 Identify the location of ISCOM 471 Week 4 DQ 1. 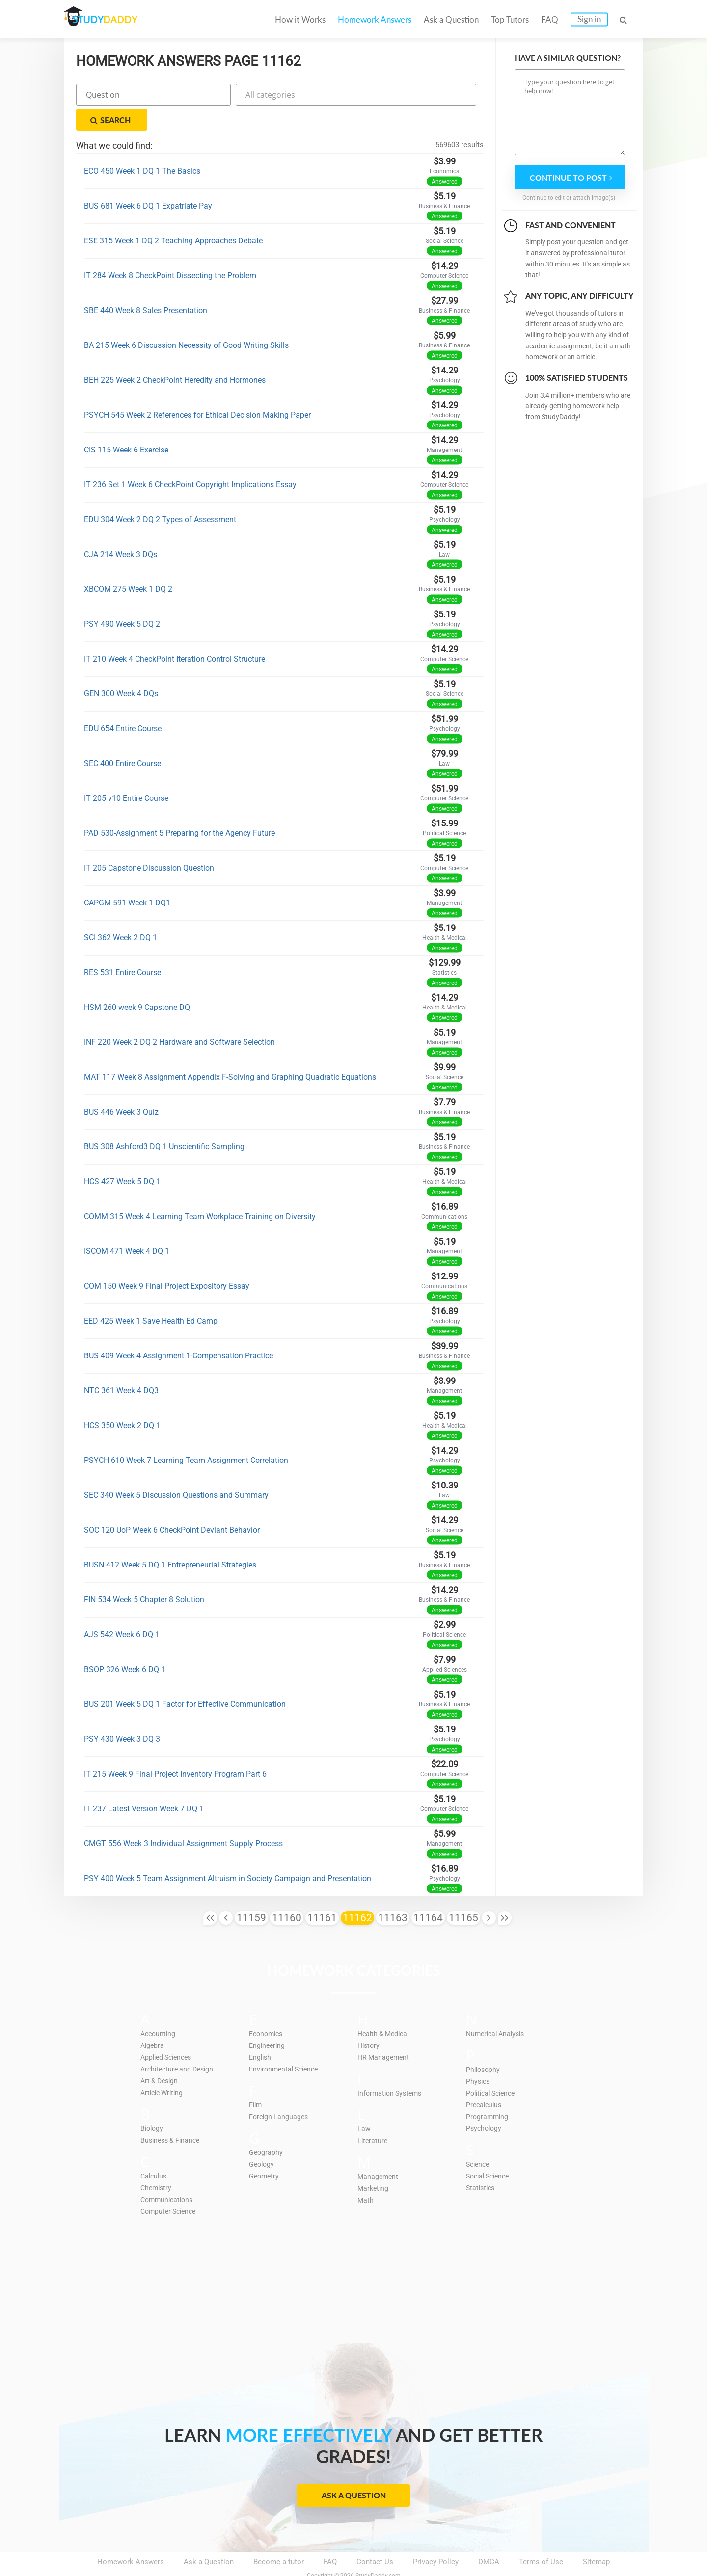
(126, 1226).